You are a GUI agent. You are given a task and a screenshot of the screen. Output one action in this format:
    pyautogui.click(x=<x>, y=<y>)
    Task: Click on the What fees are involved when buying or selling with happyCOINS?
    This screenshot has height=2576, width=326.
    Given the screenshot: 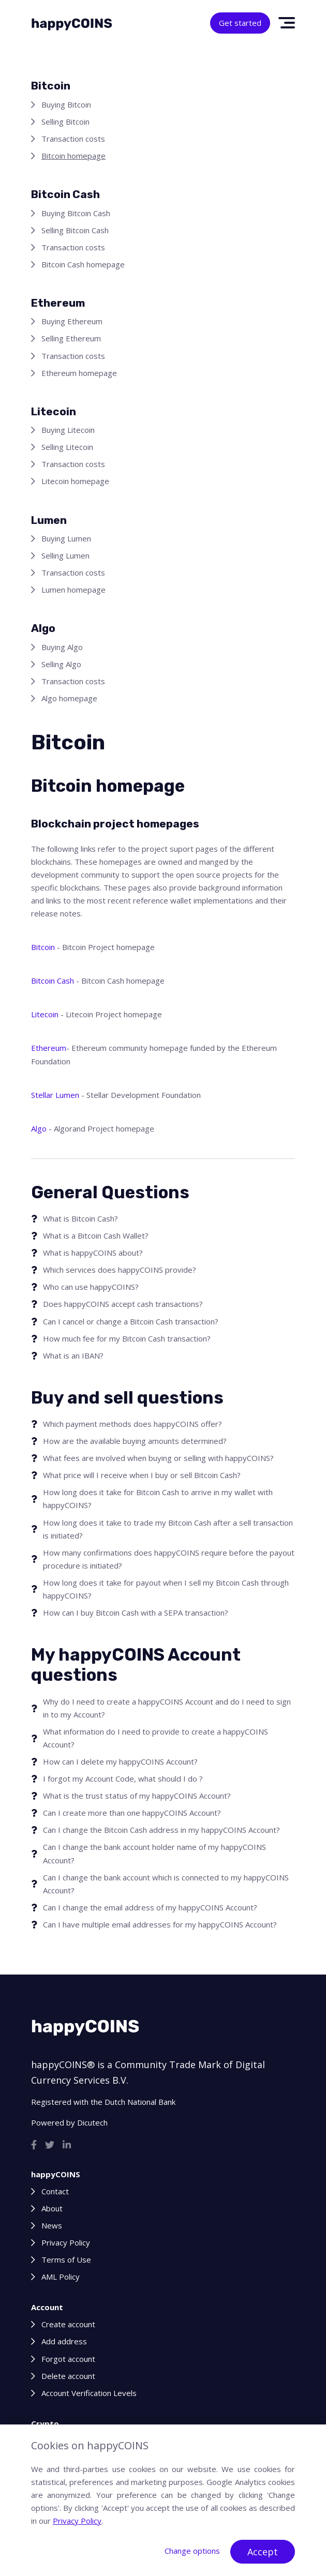 What is the action you would take?
    pyautogui.click(x=158, y=1458)
    